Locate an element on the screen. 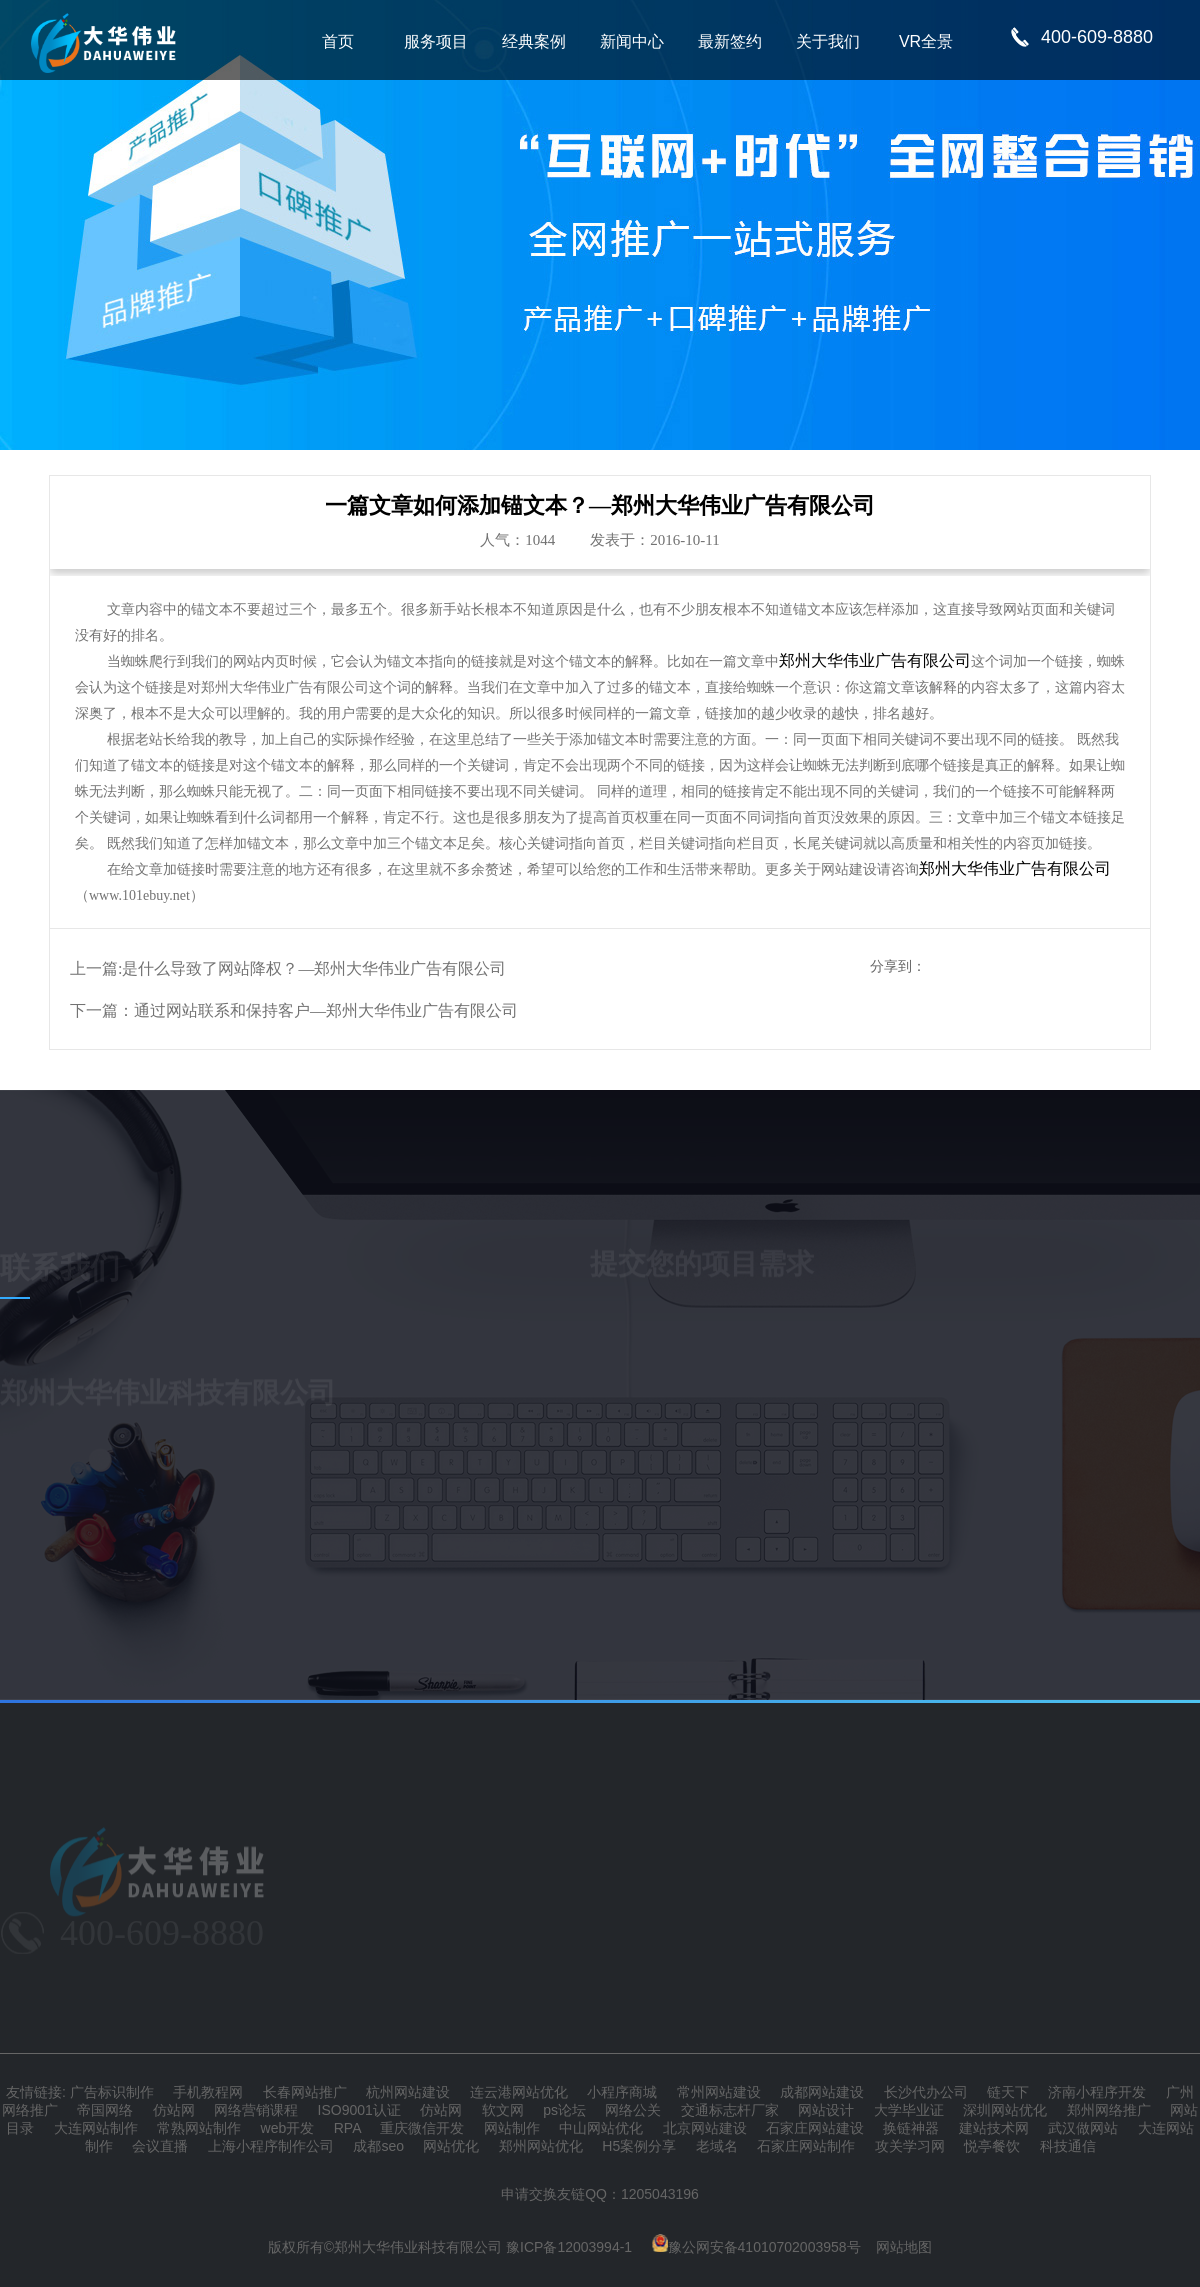 This screenshot has height=2287, width=1200. 通过网站联系和保持客户—郑州大华伟业广告有限公司 is located at coordinates (326, 1010).